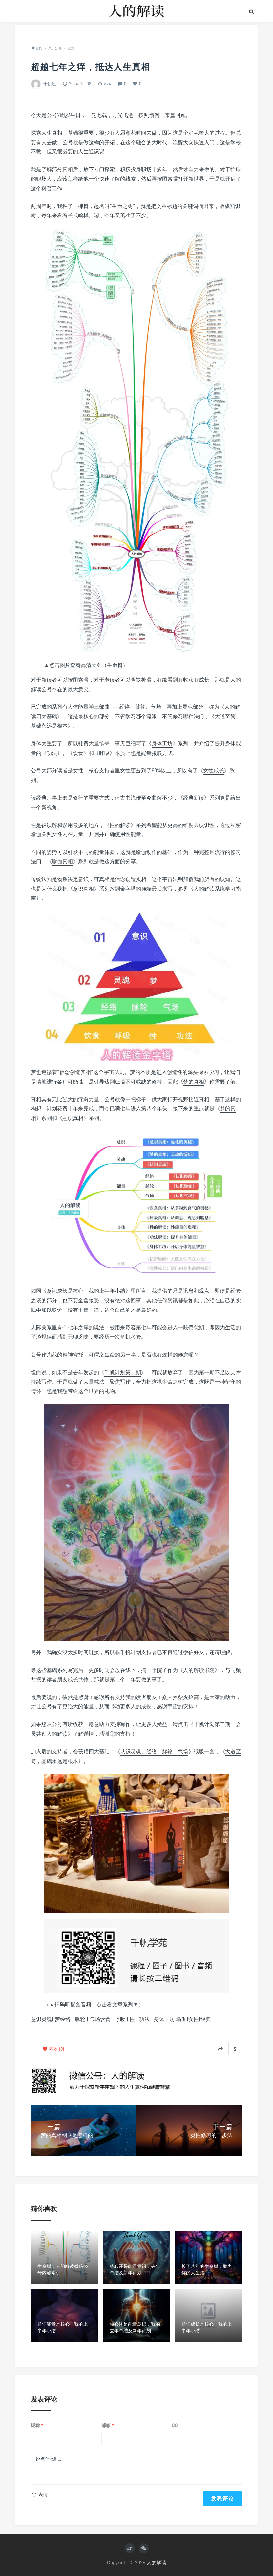 The height and width of the screenshot is (2576, 273). What do you see at coordinates (53, 2049) in the screenshot?
I see `()` at bounding box center [53, 2049].